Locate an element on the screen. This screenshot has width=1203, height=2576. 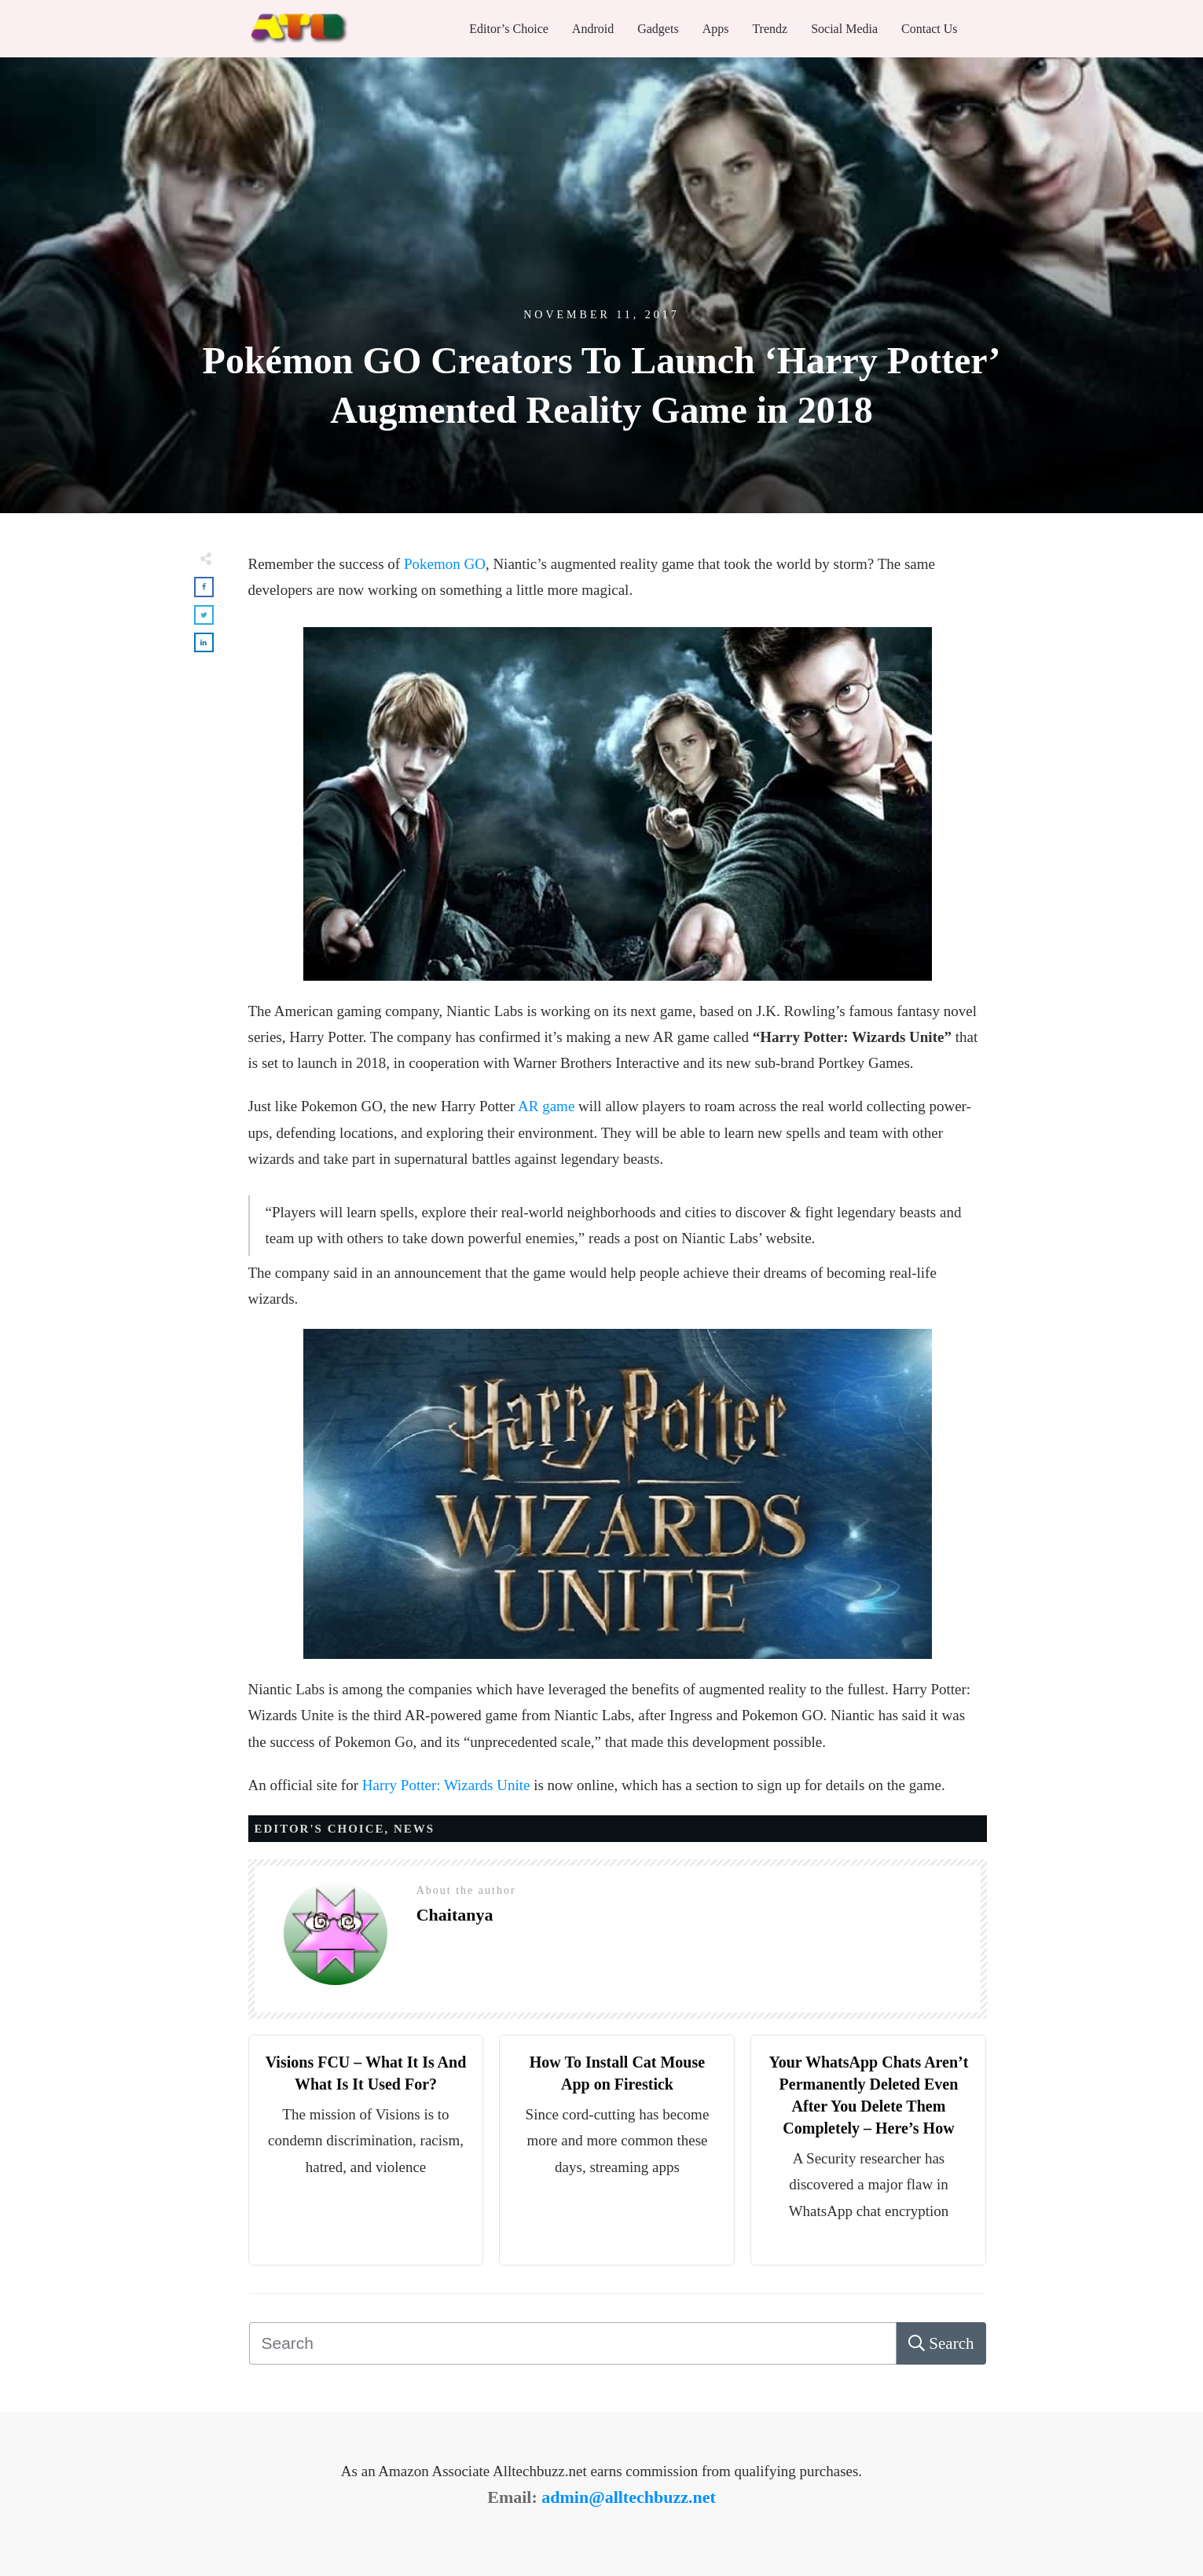
Harry Potter: Wizards Unite is located at coordinates (446, 1785).